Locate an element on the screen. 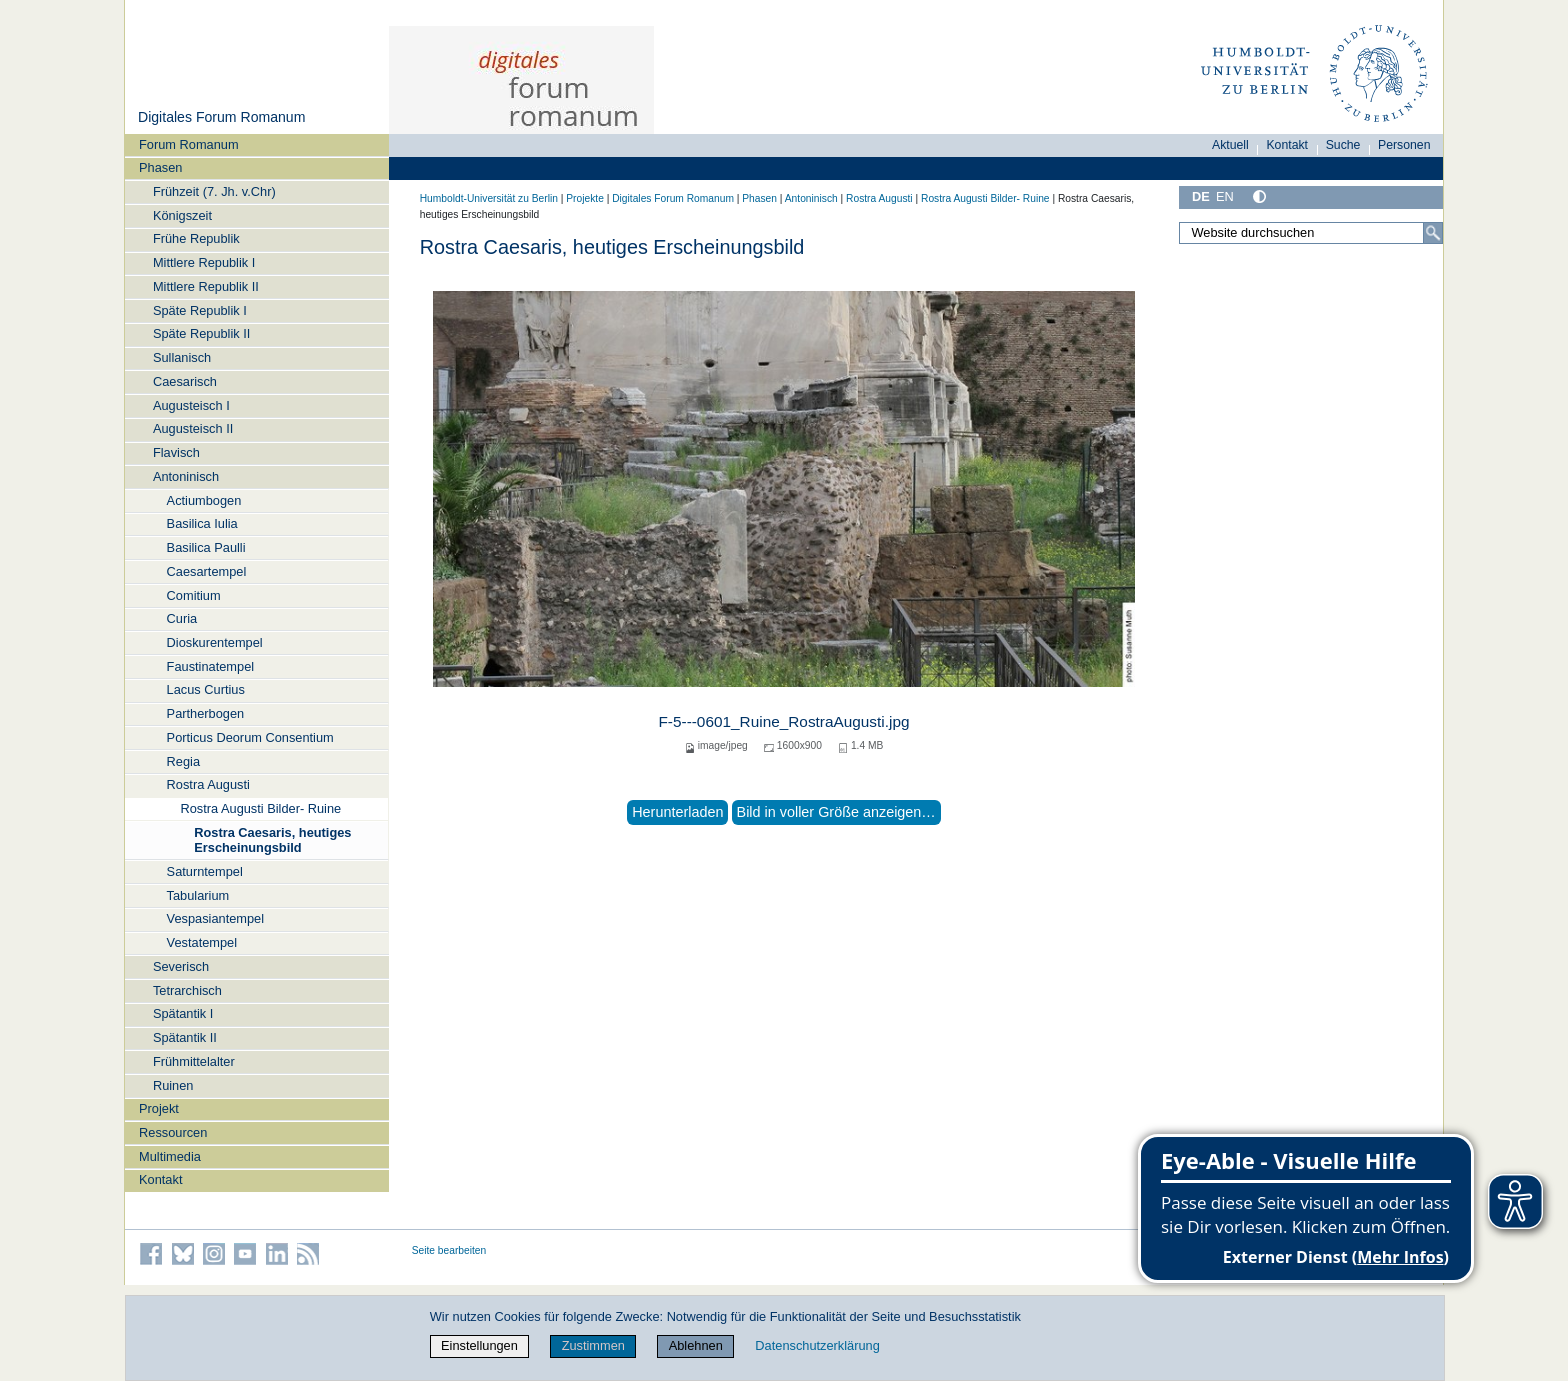 The height and width of the screenshot is (1381, 1568). Faustinatempel is located at coordinates (211, 666).